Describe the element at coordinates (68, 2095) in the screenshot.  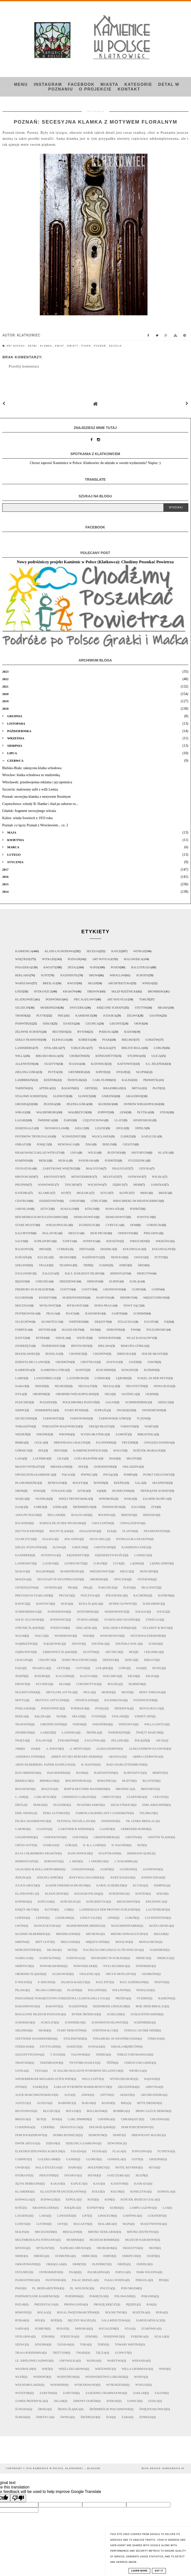
I see `alfa` at that location.